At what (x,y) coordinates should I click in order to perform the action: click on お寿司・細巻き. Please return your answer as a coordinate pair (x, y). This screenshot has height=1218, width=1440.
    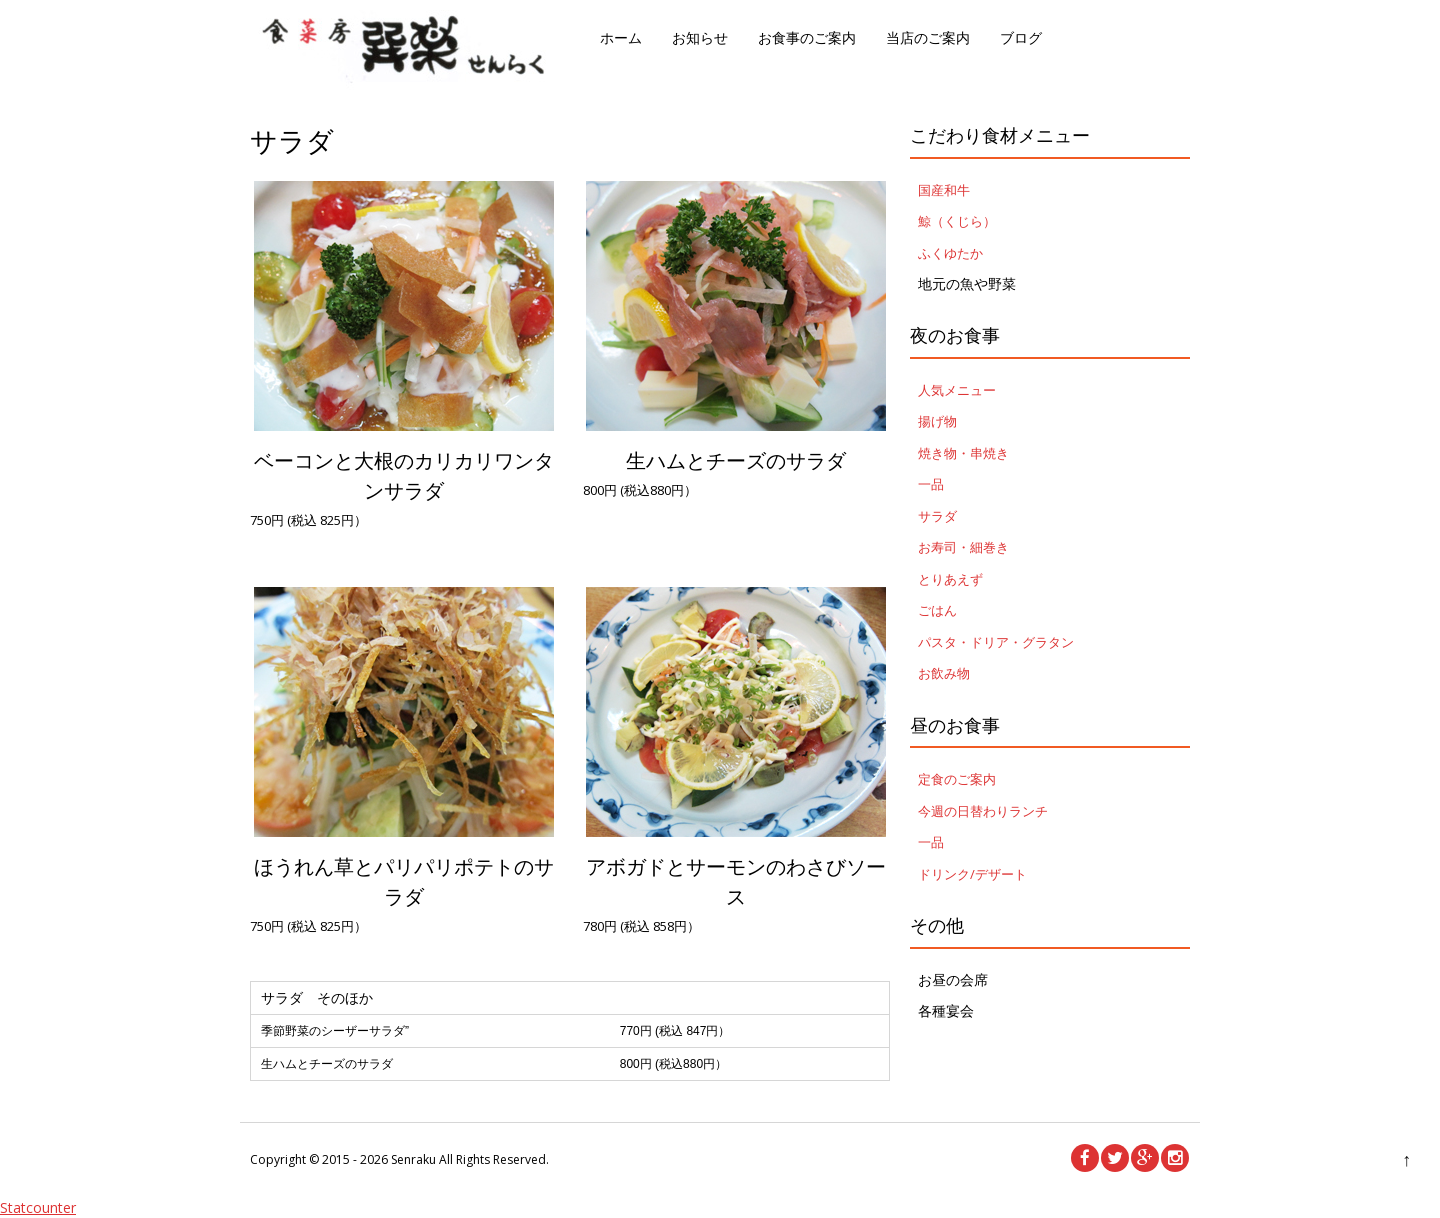
    Looking at the image, I should click on (963, 547).